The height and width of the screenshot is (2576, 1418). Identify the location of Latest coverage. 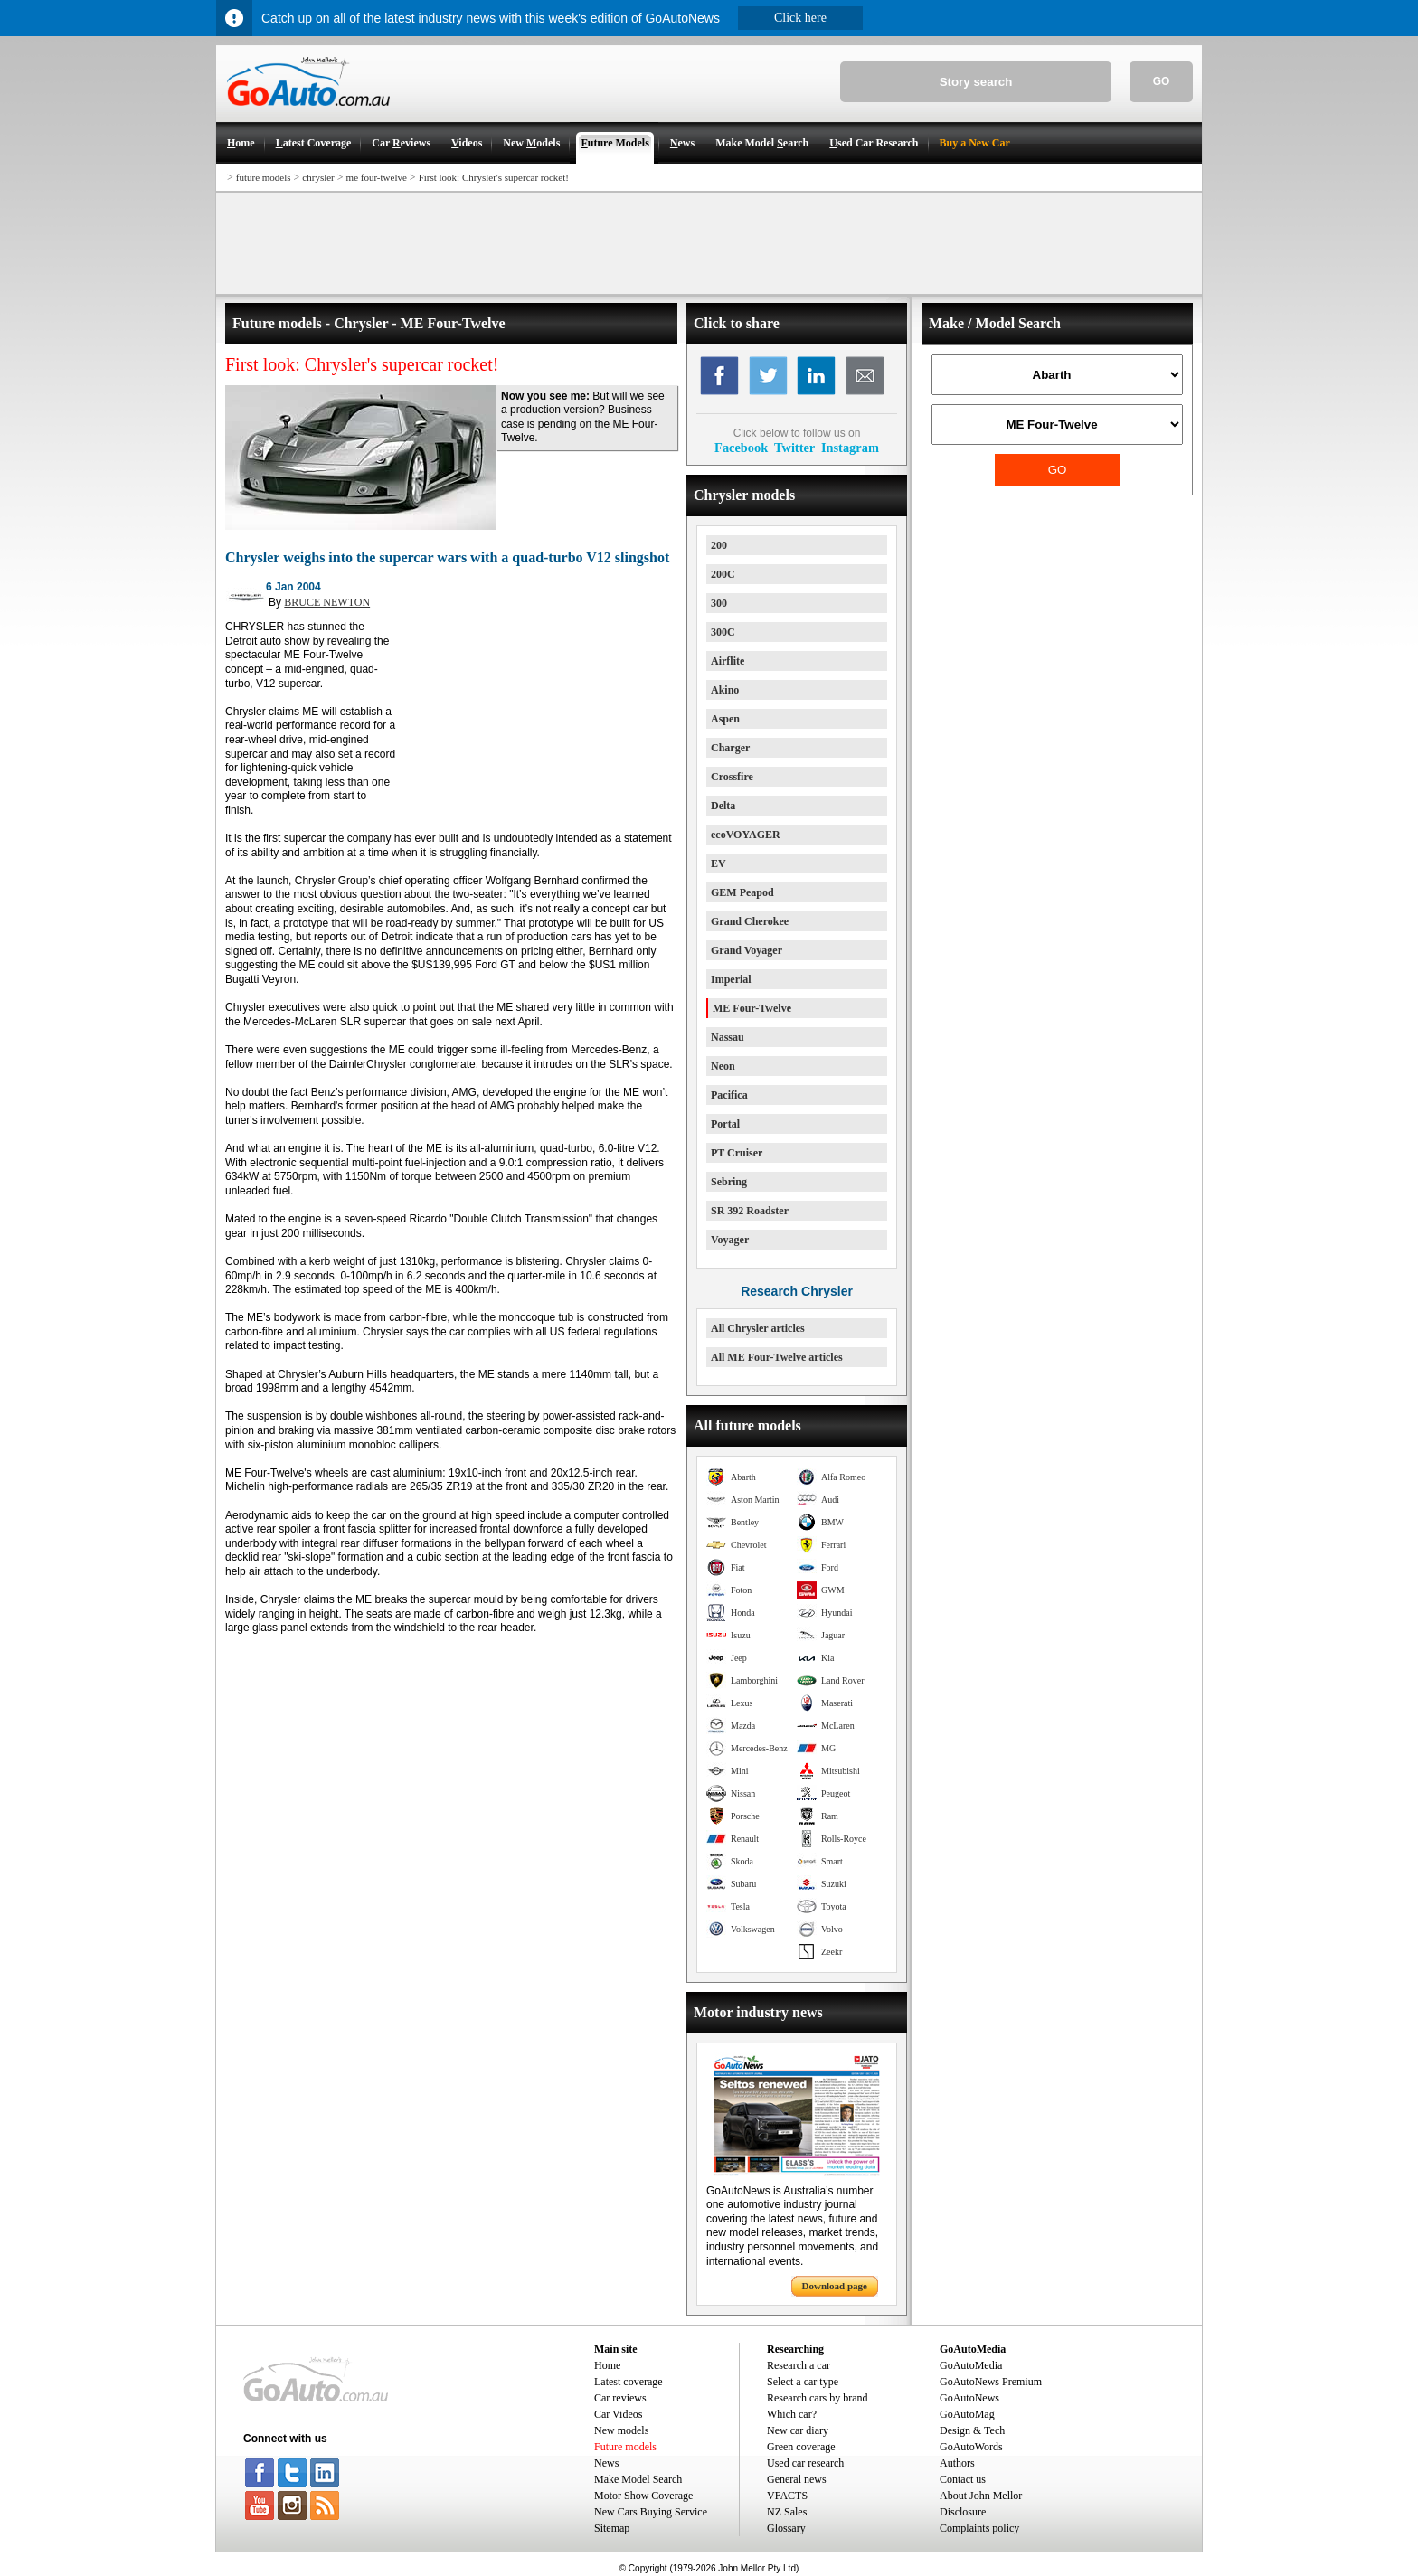
(628, 2381).